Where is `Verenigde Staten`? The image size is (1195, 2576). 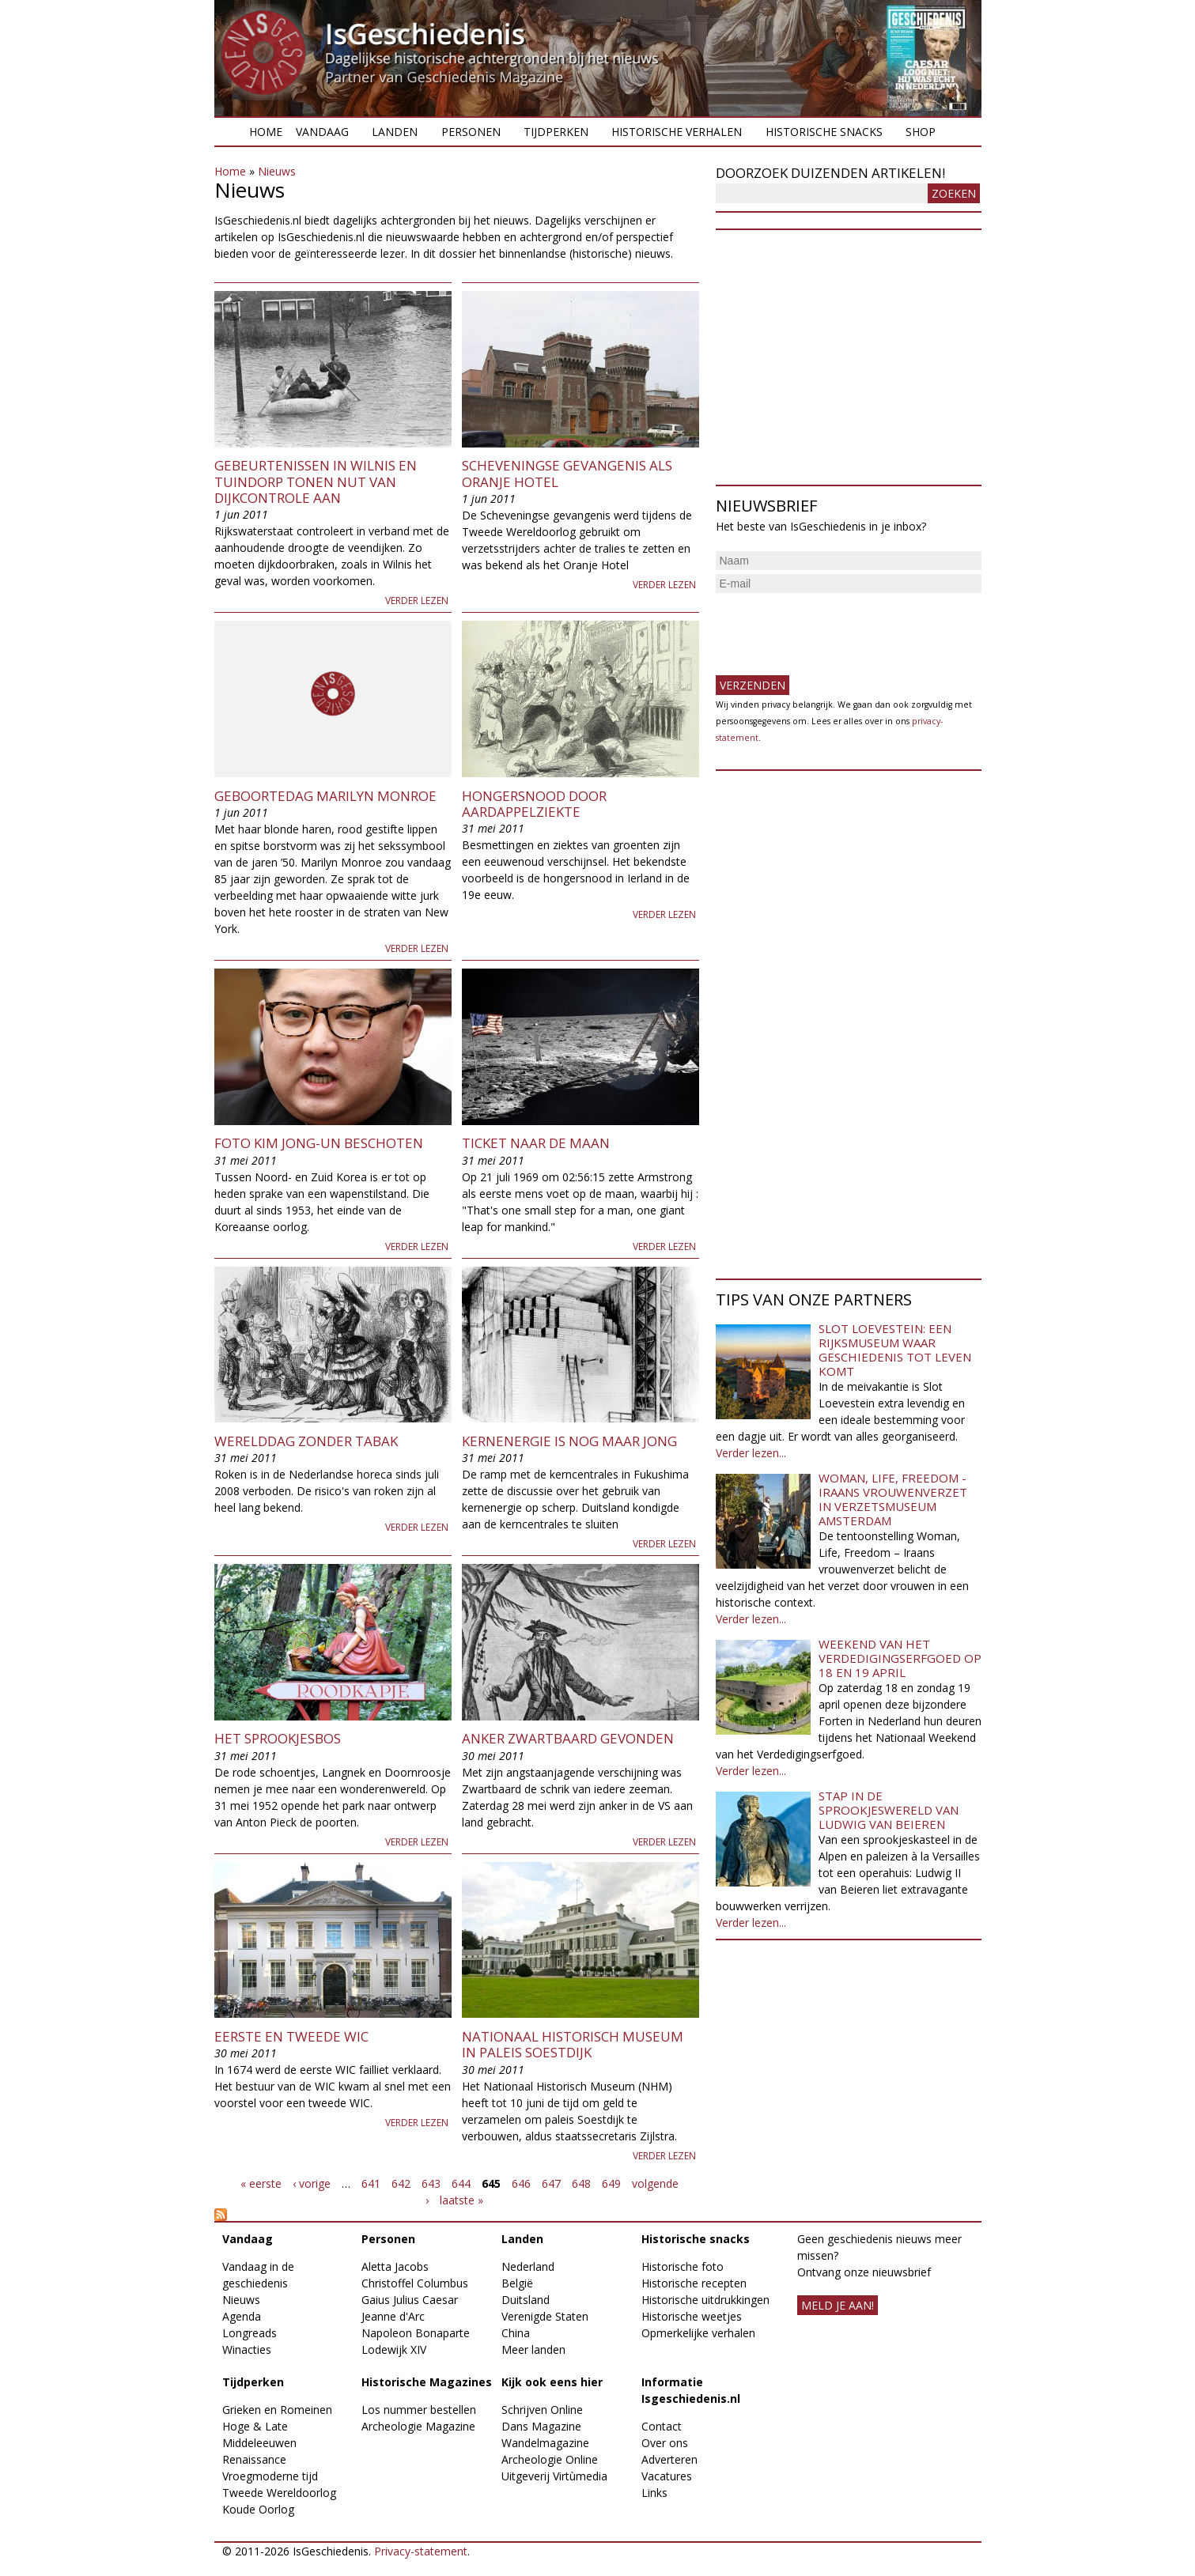 Verenigde Staten is located at coordinates (544, 2316).